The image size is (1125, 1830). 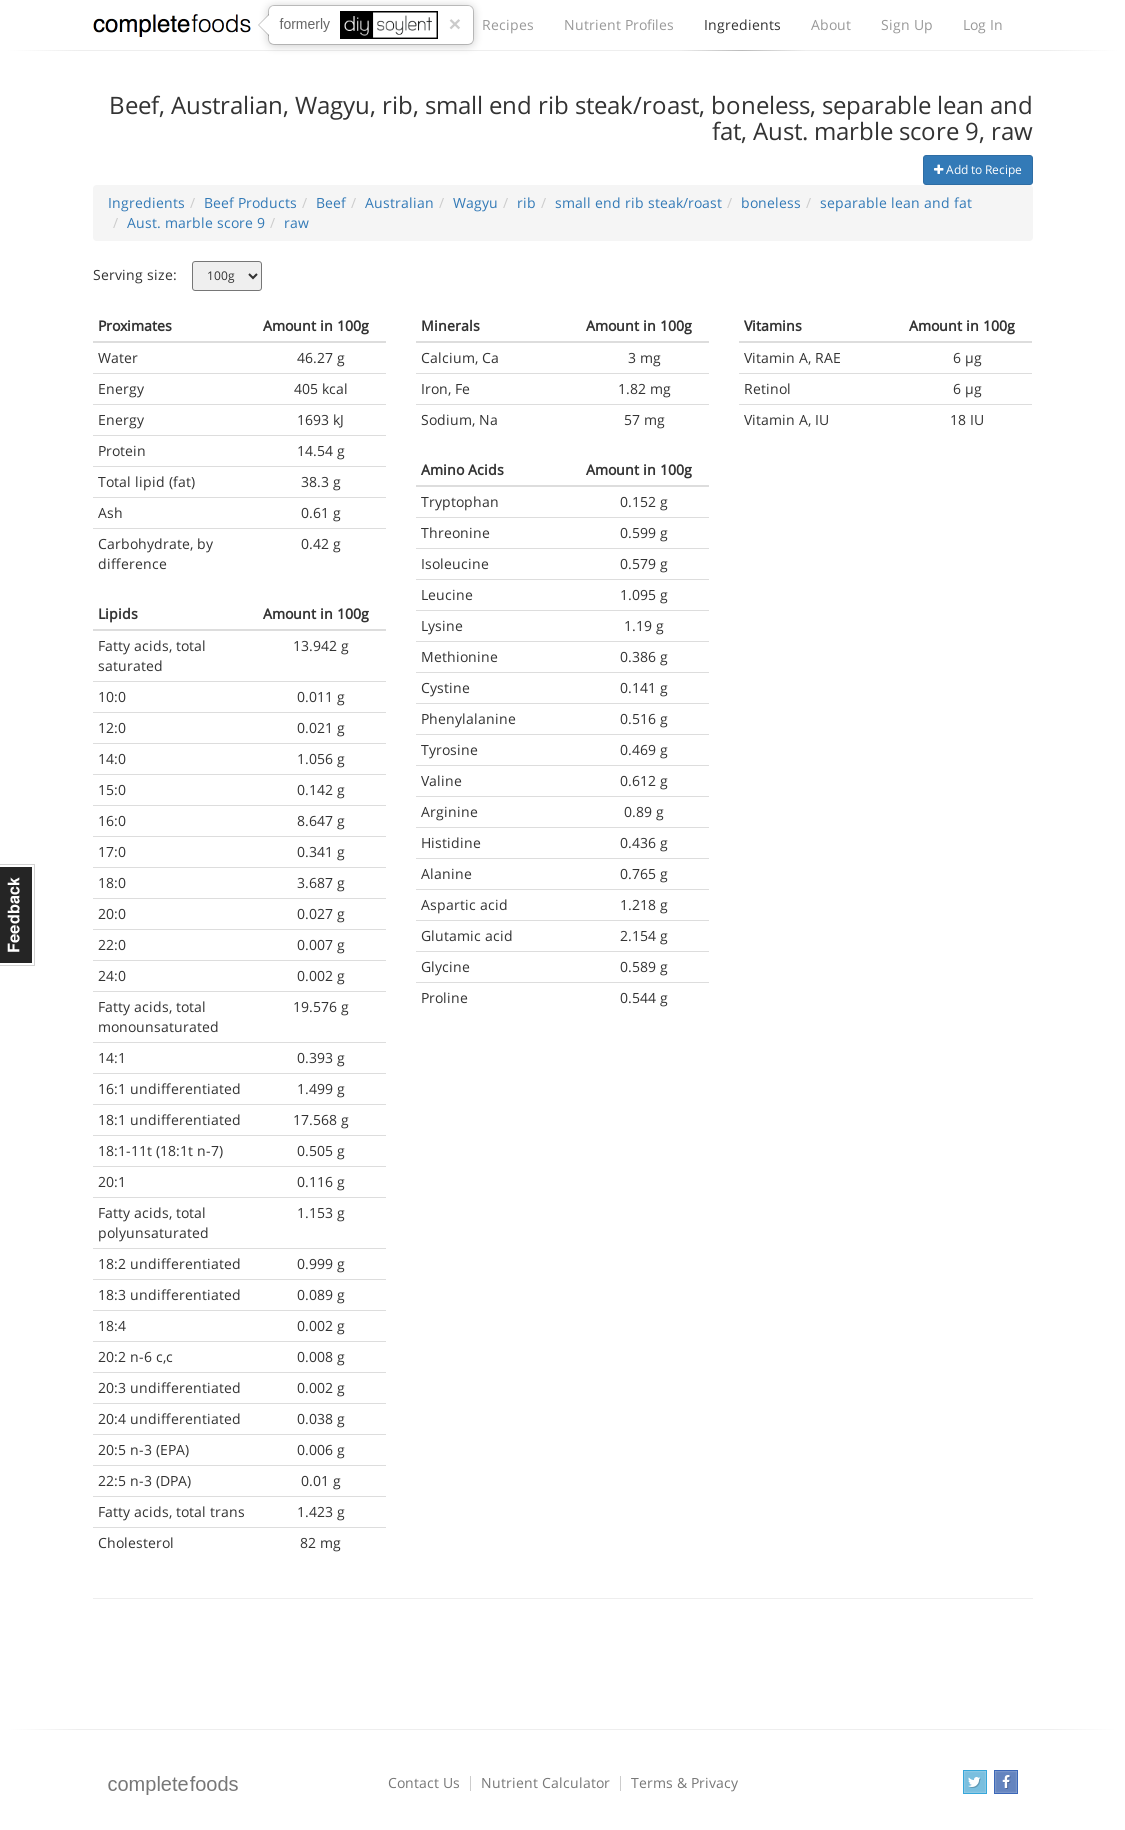 I want to click on Terms & Privacy, so click(x=684, y=1782).